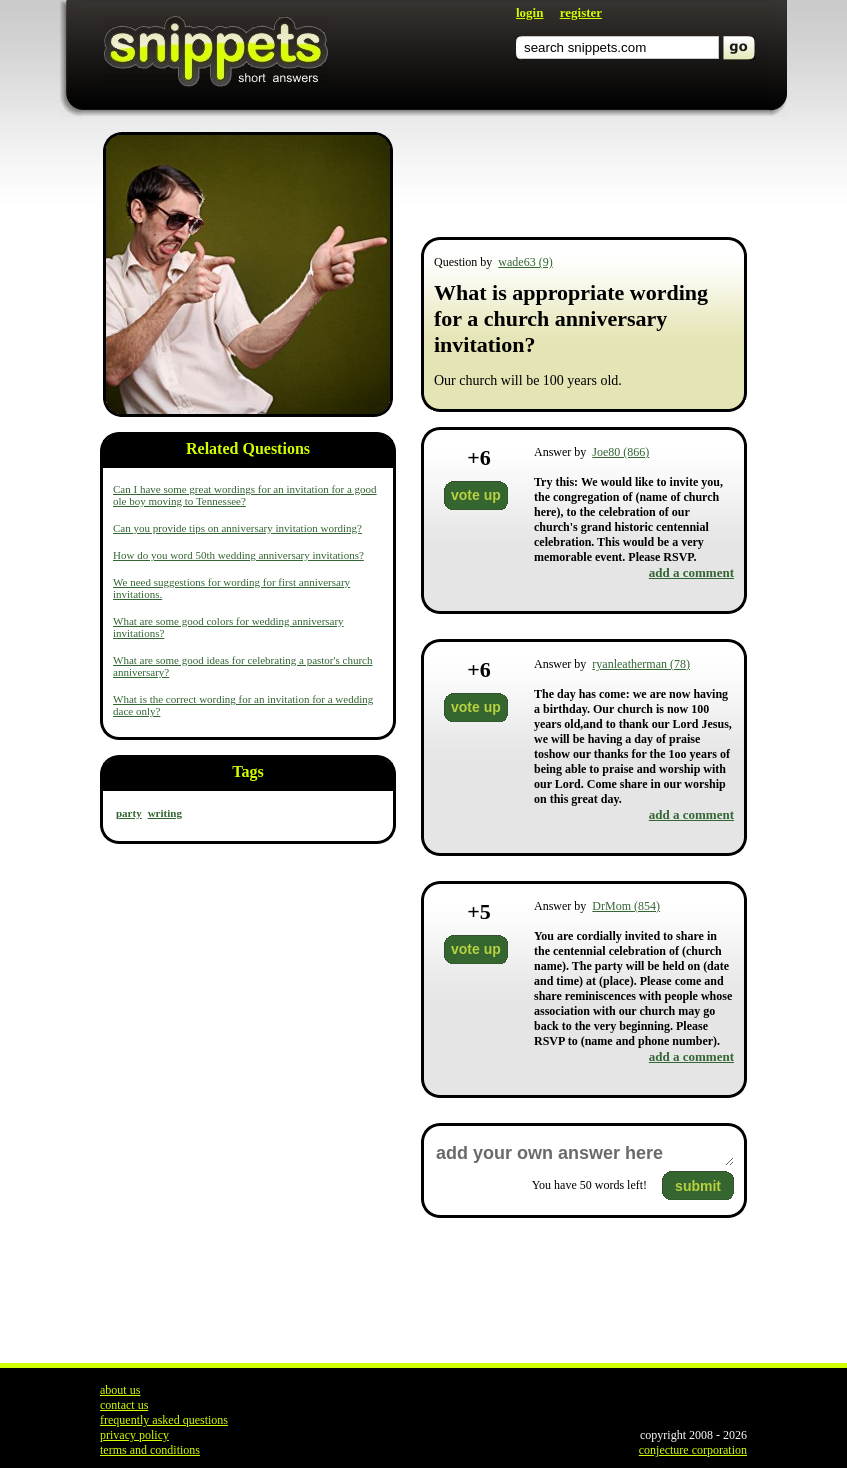 The width and height of the screenshot is (847, 1468). What do you see at coordinates (584, 1153) in the screenshot?
I see `add your own answer here` at bounding box center [584, 1153].